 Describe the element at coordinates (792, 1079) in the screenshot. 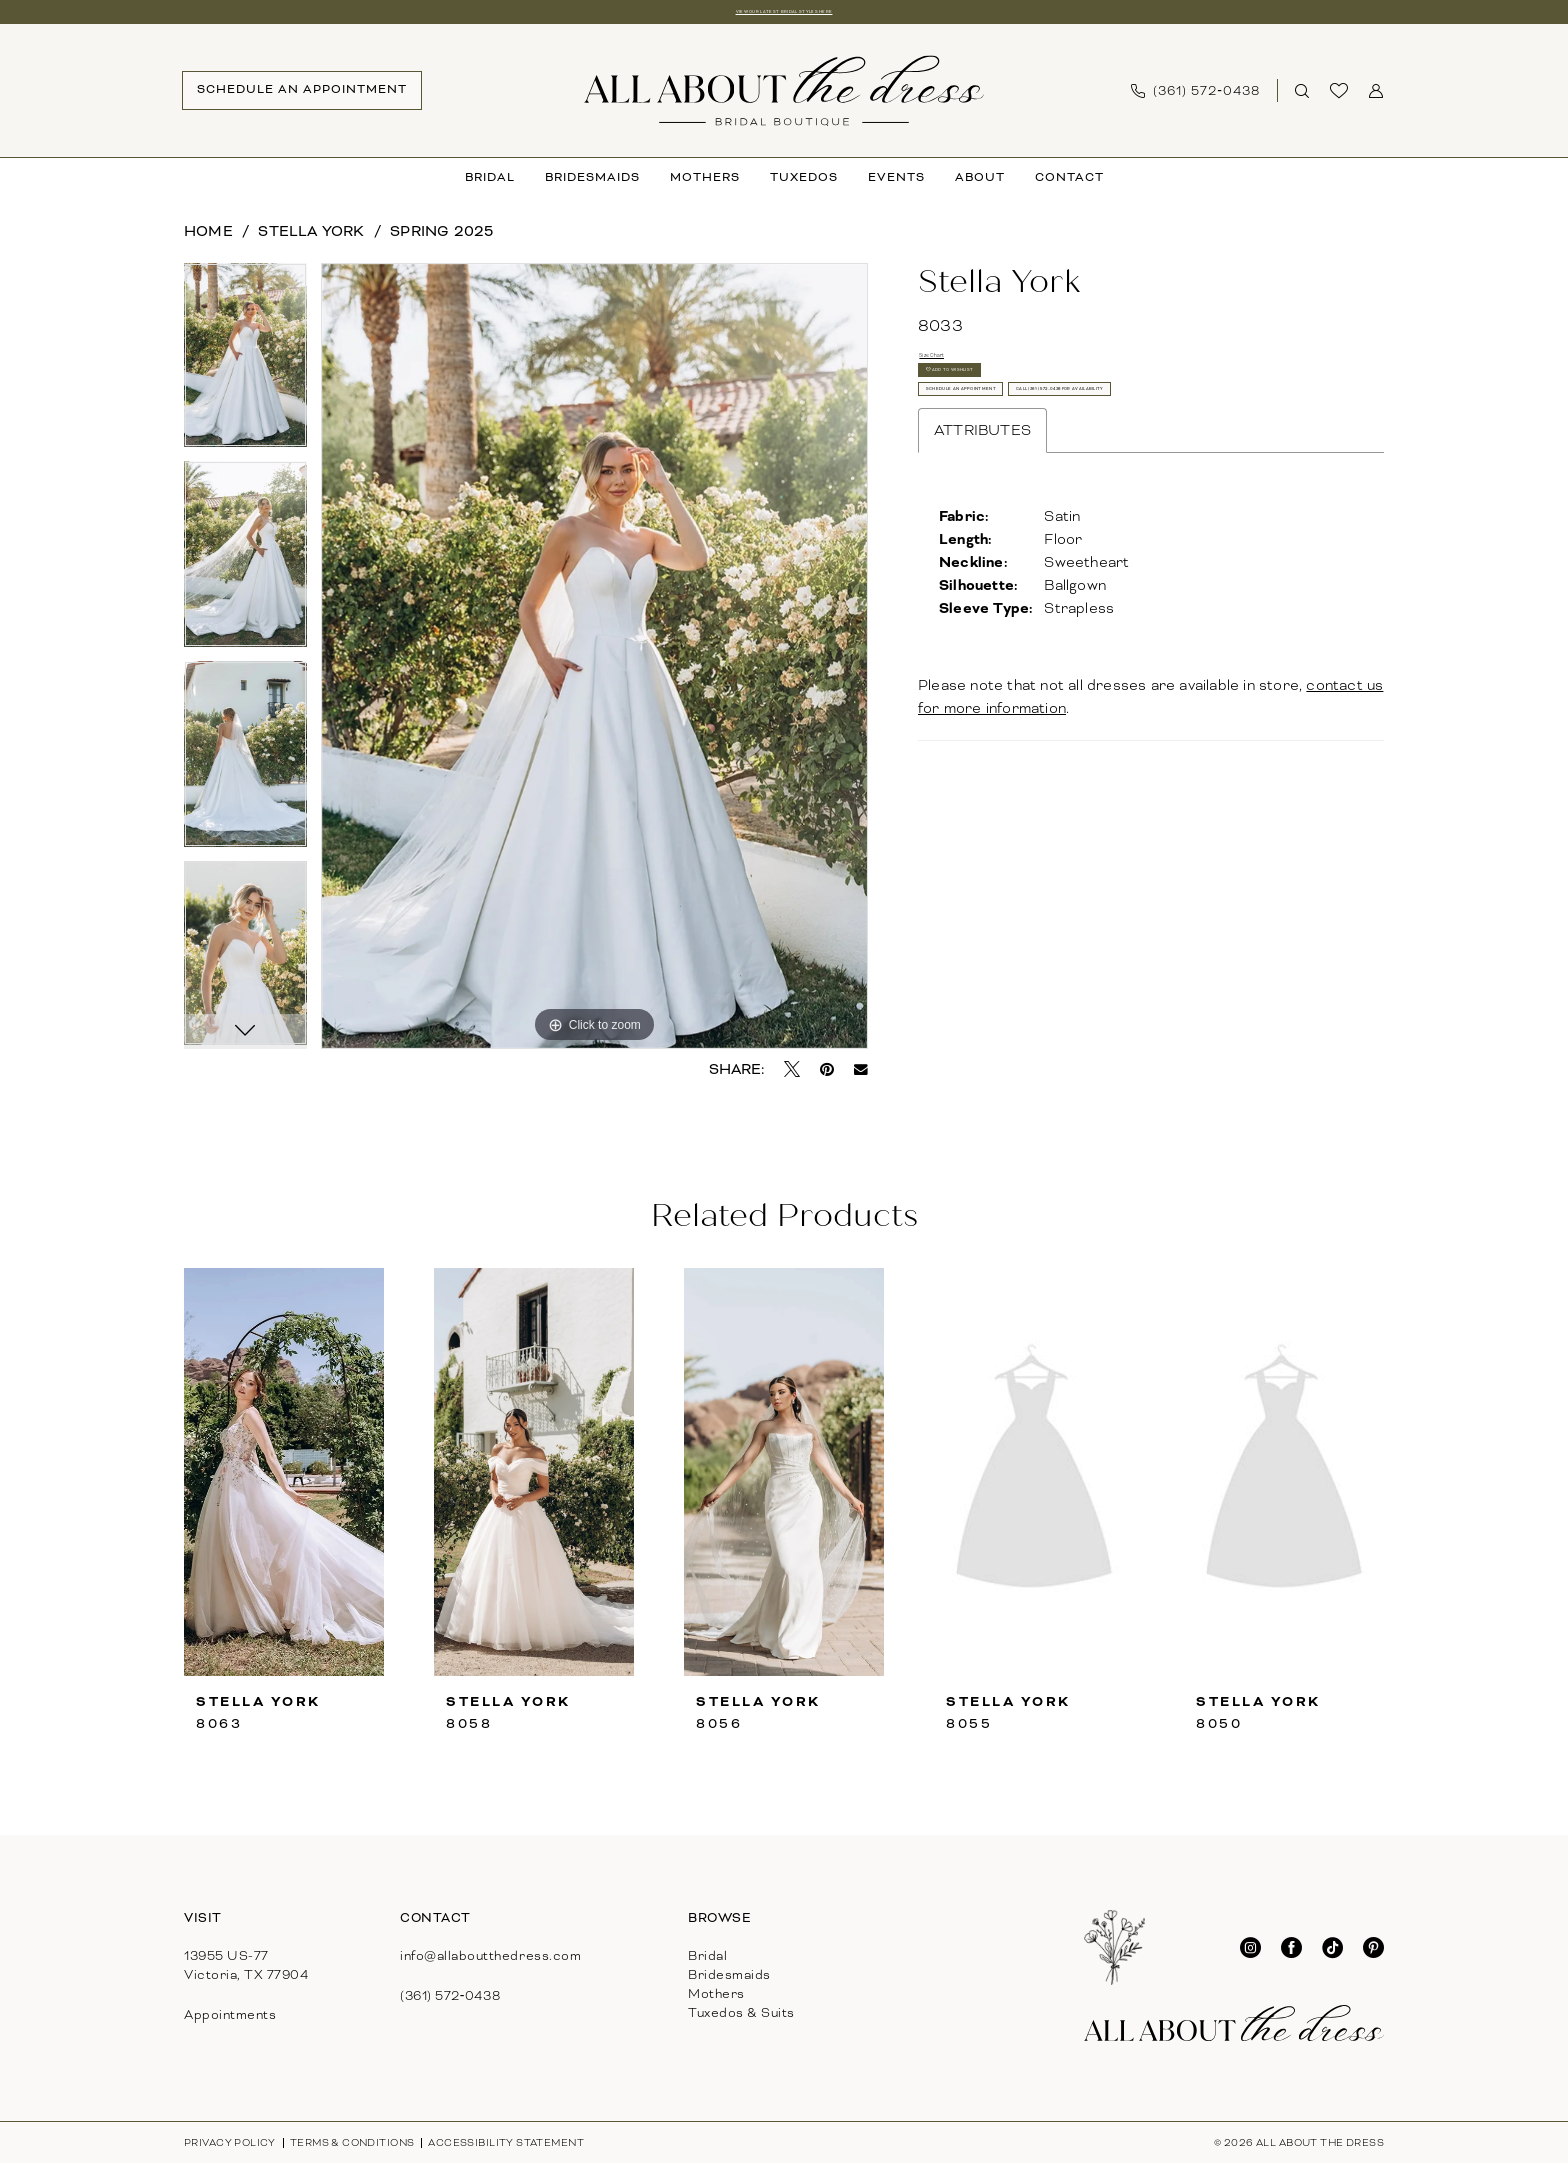

I see `[Tweet - Opens in new tab]` at that location.